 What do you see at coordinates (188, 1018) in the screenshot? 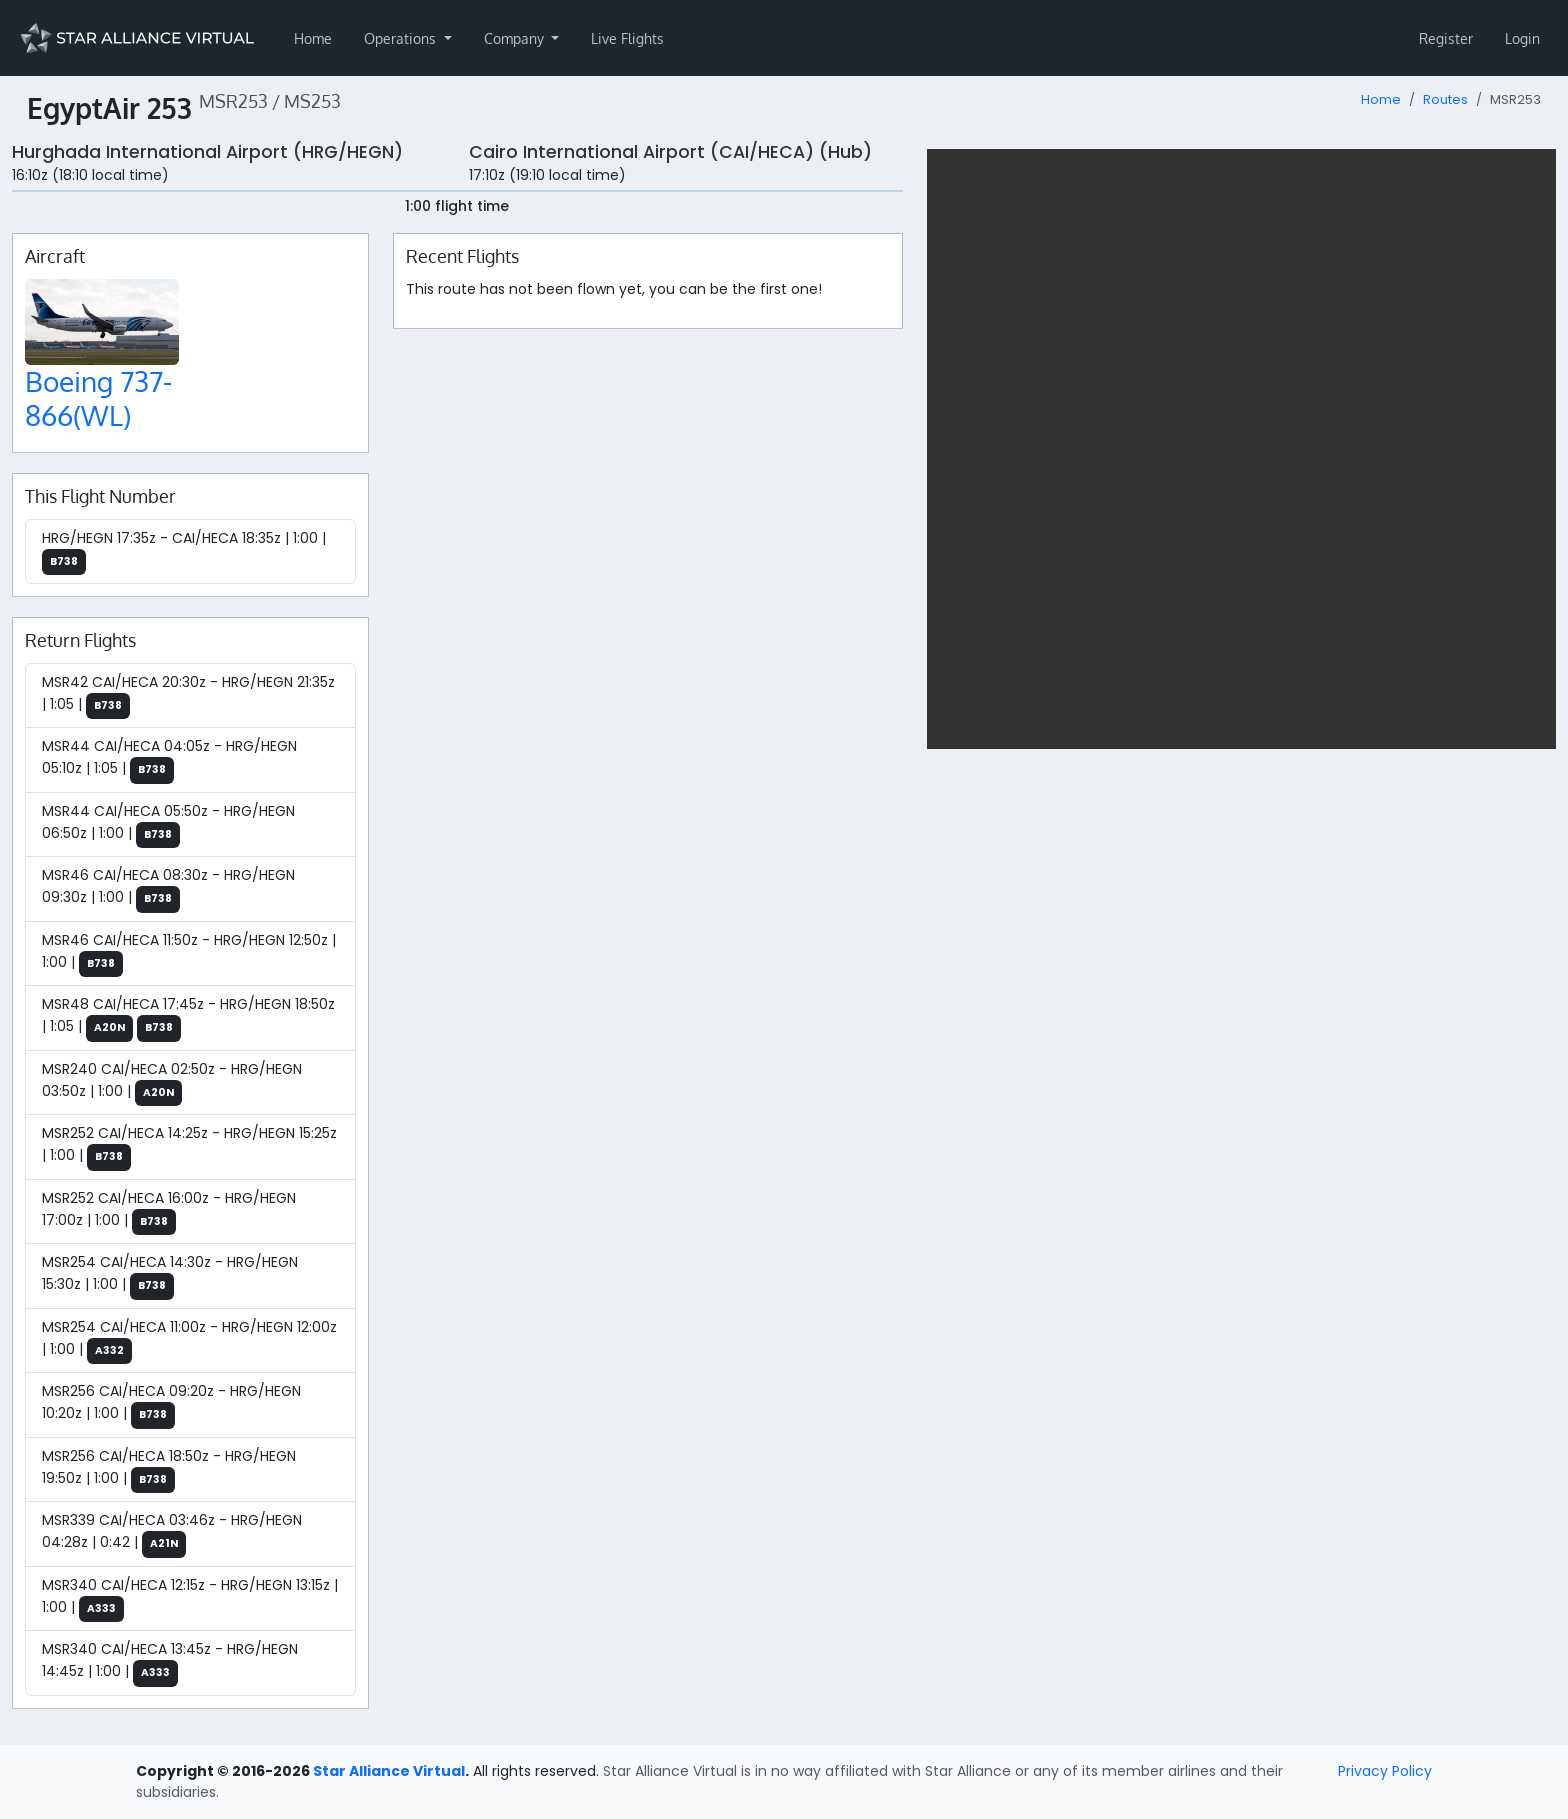
I see `MSR48 CAI/HECA 17:45z - HRG/HEGN 18:50z | 1:05 |` at bounding box center [188, 1018].